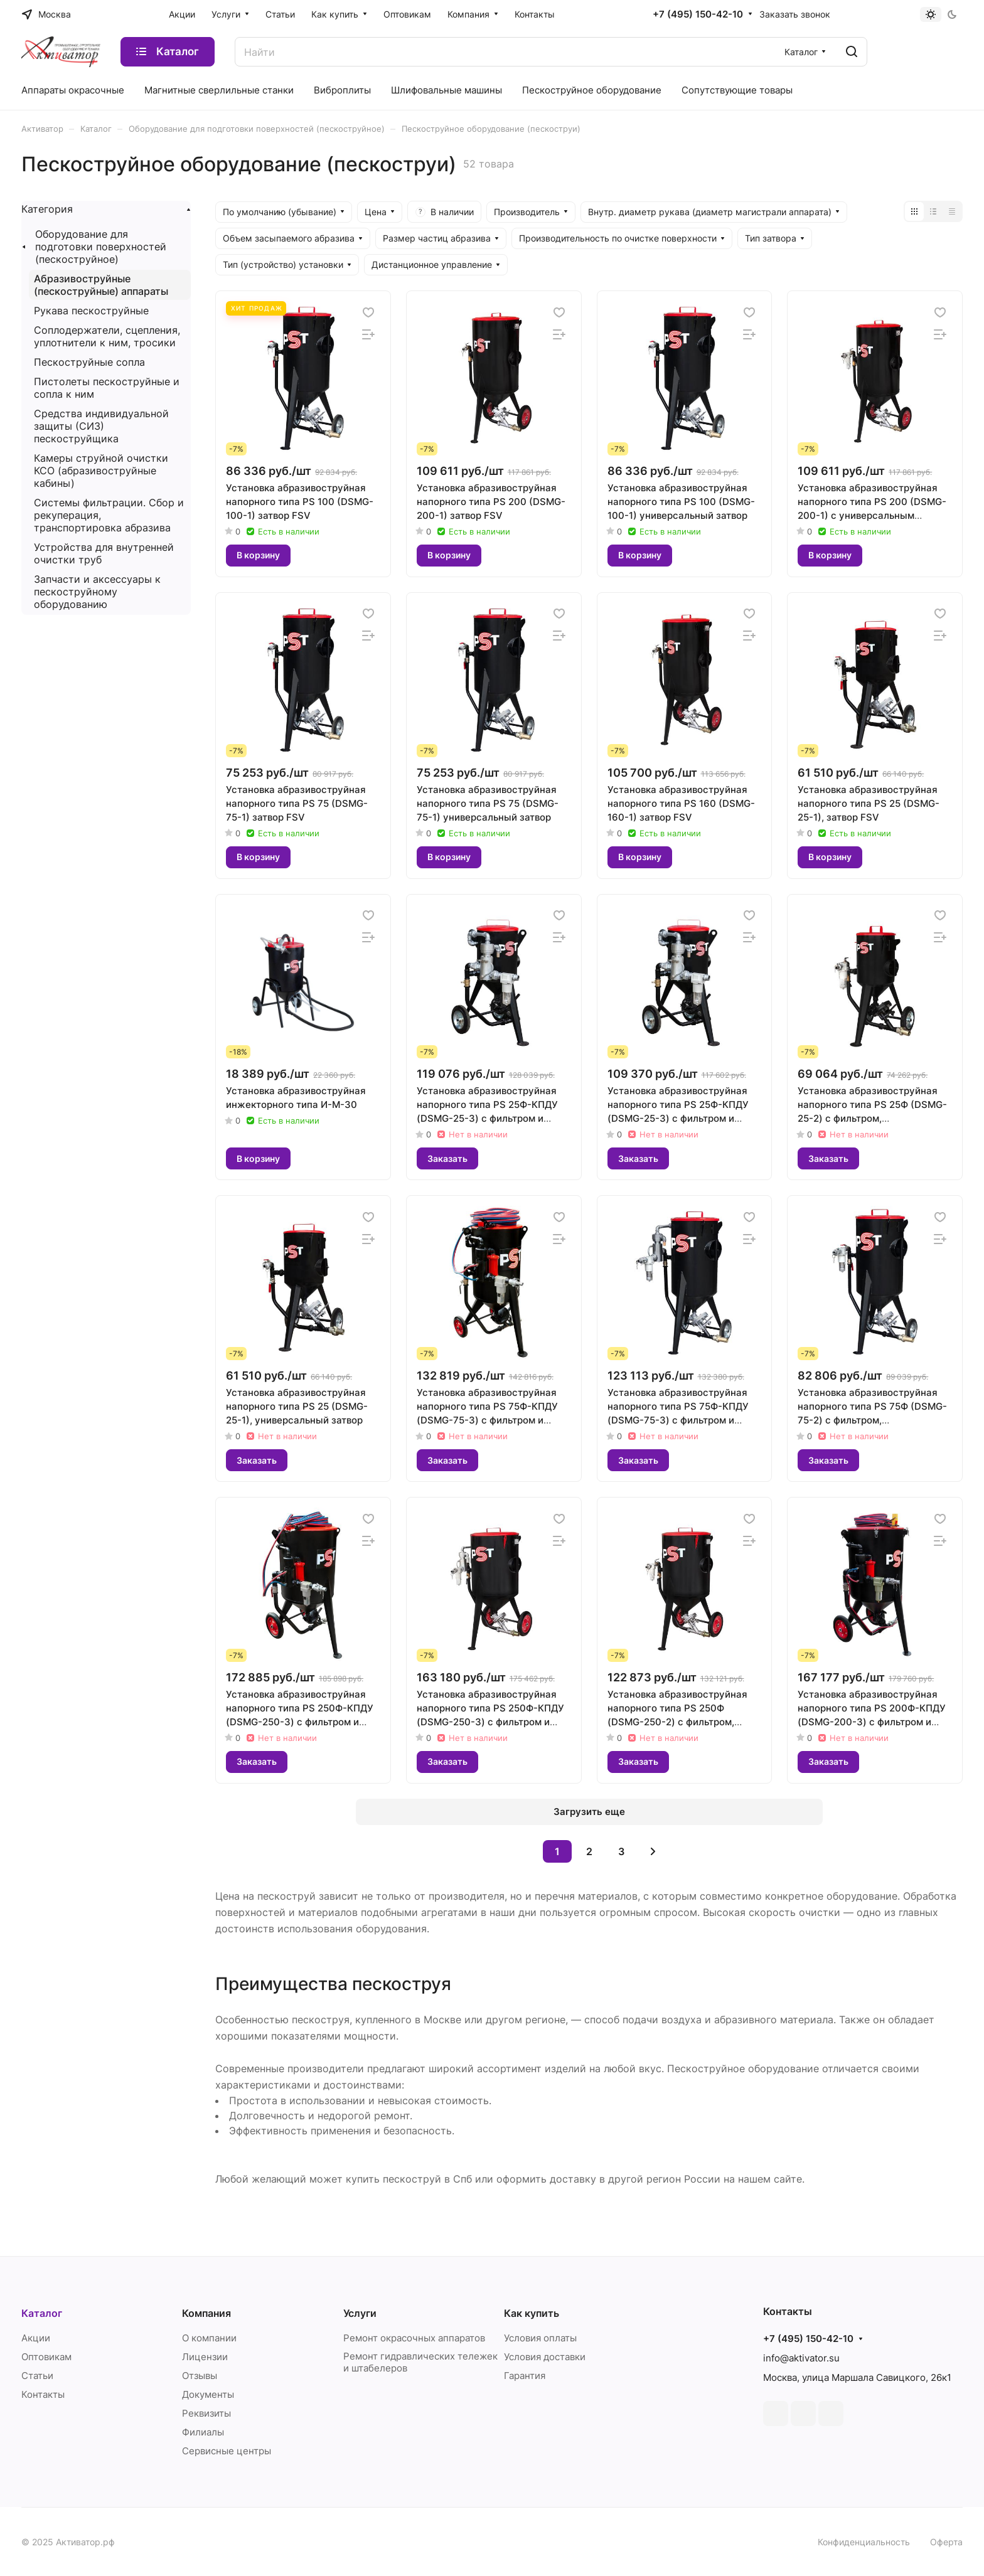 This screenshot has width=984, height=2576. I want to click on Услуги, so click(360, 2313).